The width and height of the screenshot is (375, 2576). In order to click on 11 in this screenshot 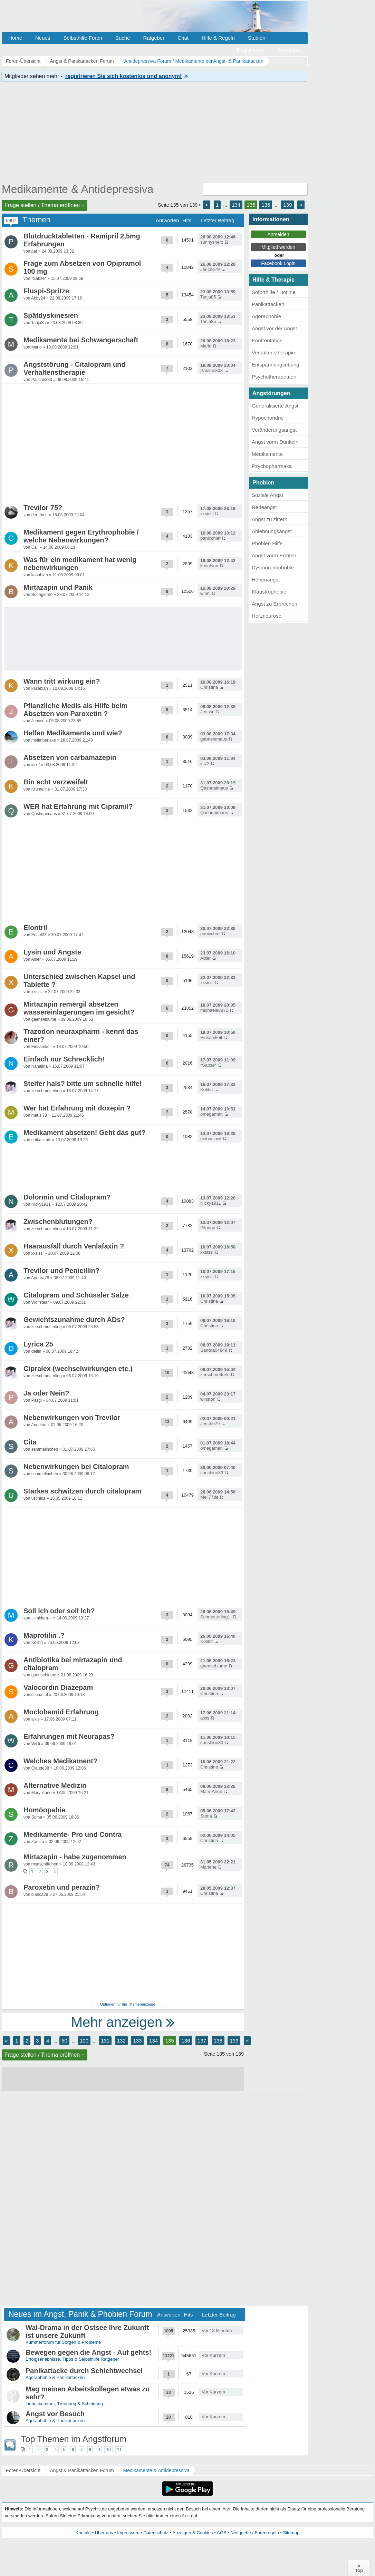, I will do `click(119, 2449)`.